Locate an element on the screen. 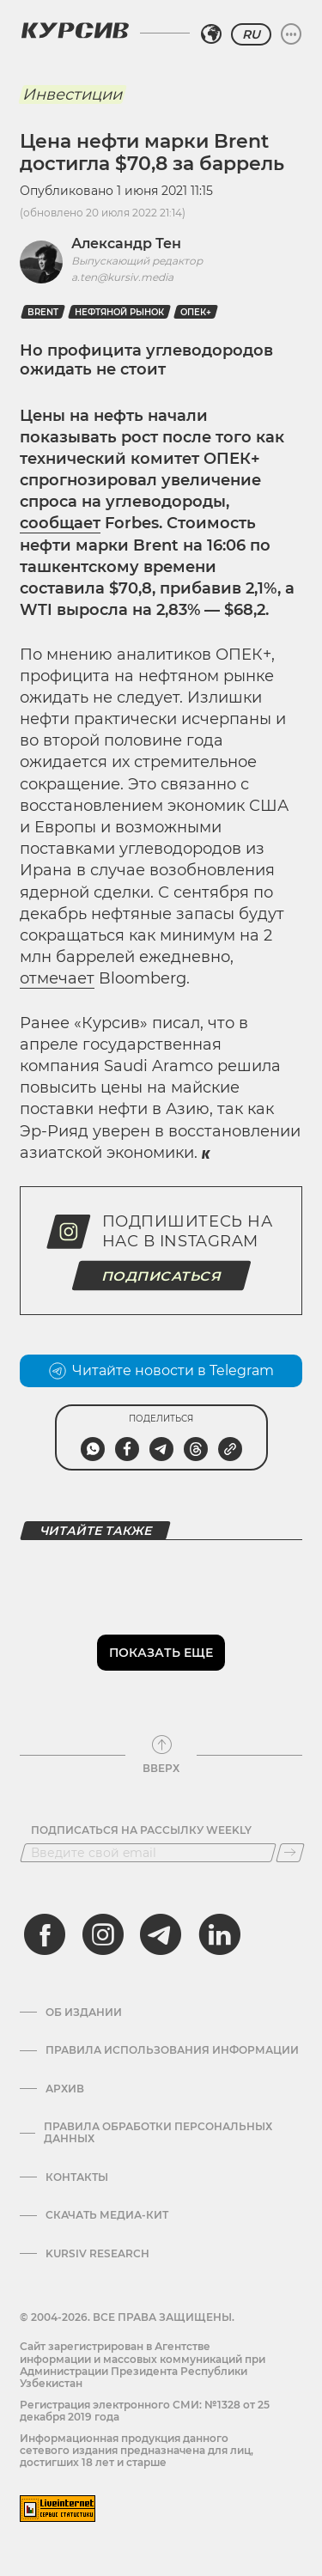 The image size is (322, 2576). RU is located at coordinates (251, 34).